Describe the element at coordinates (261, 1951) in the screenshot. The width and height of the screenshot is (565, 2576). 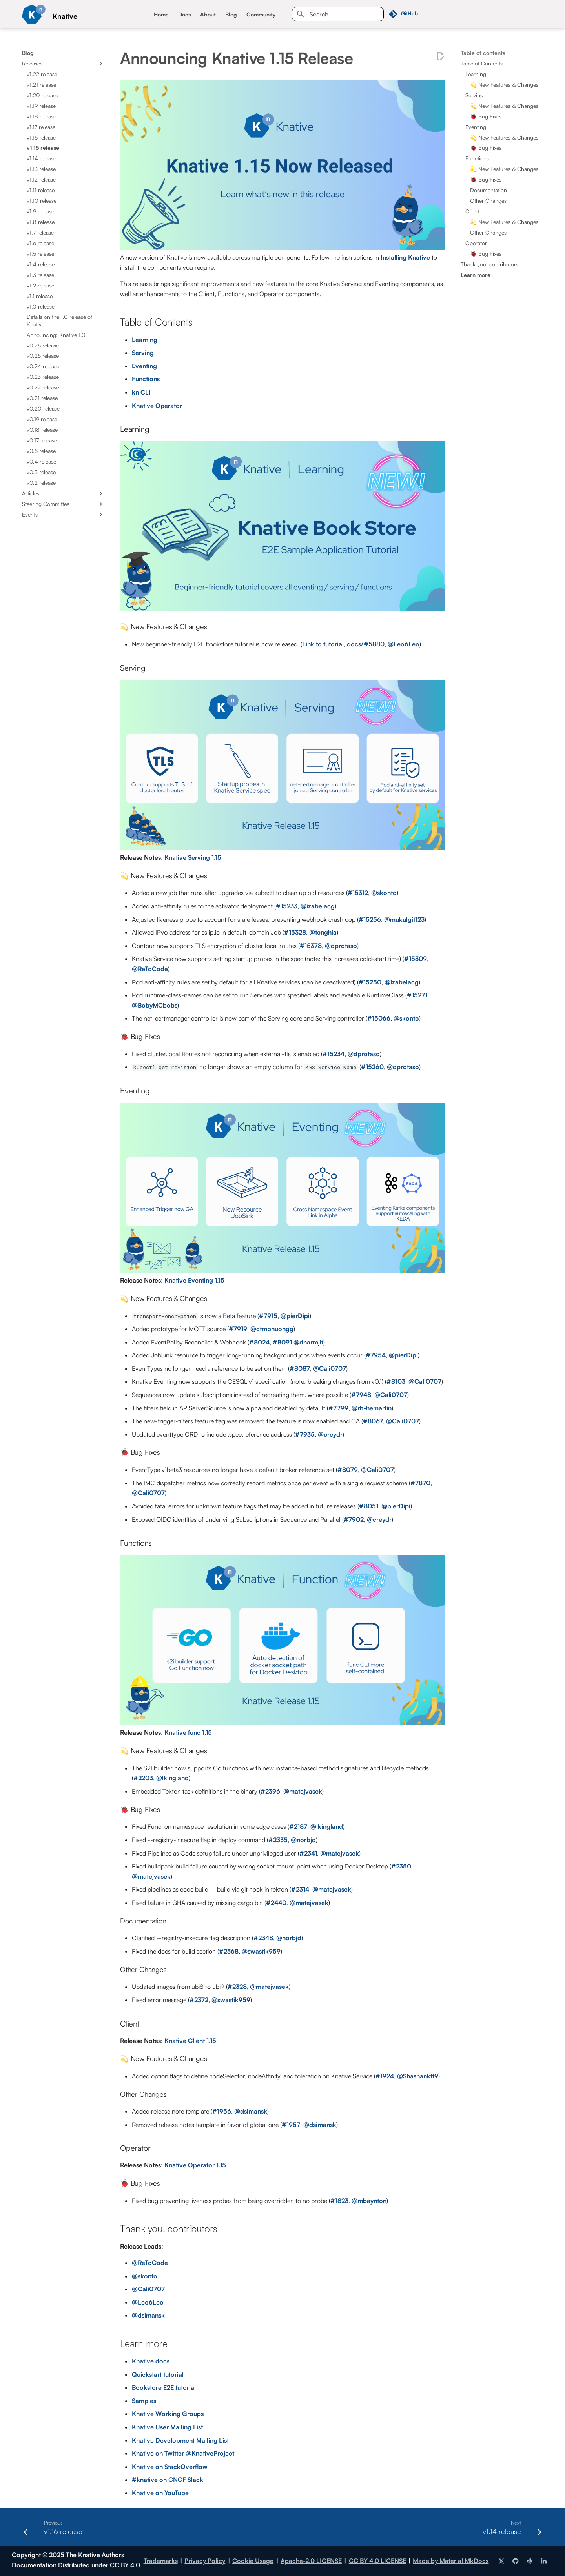
I see `@swastik959` at that location.